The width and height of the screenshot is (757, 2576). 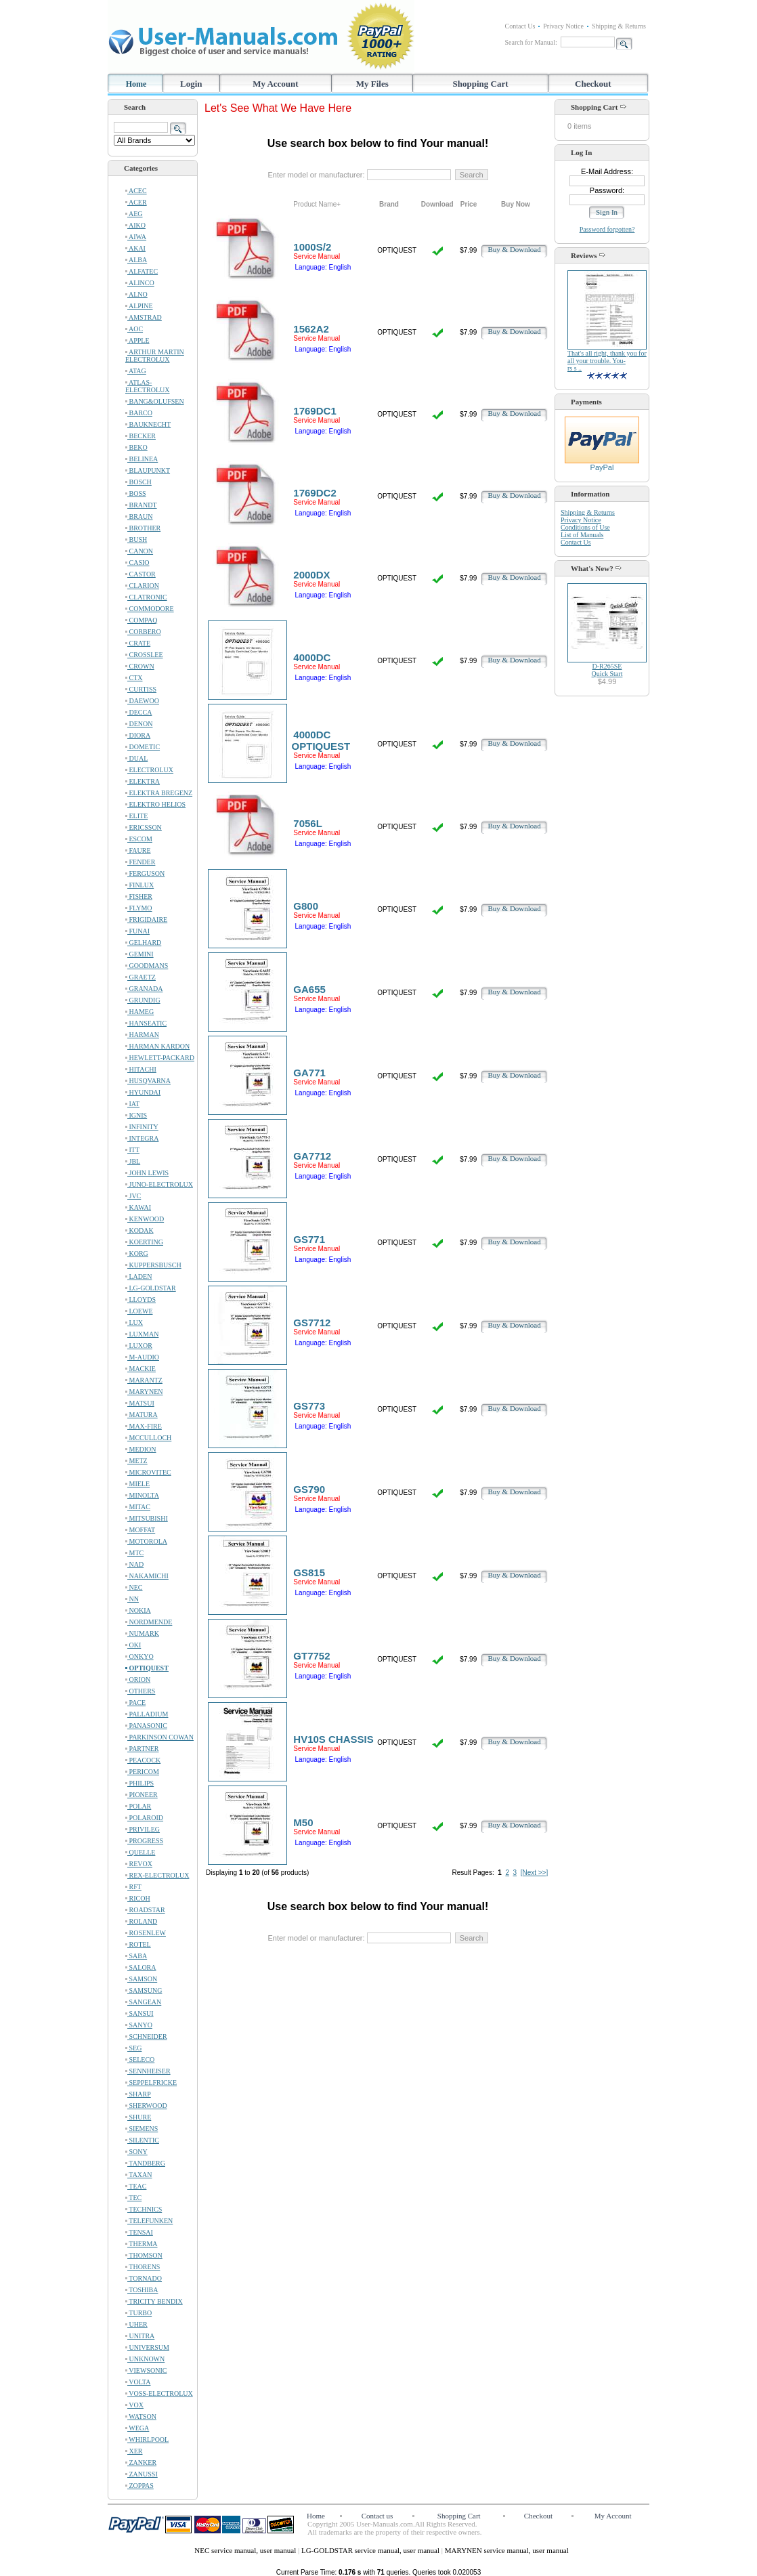 I want to click on ROADSTAR, so click(x=145, y=1910).